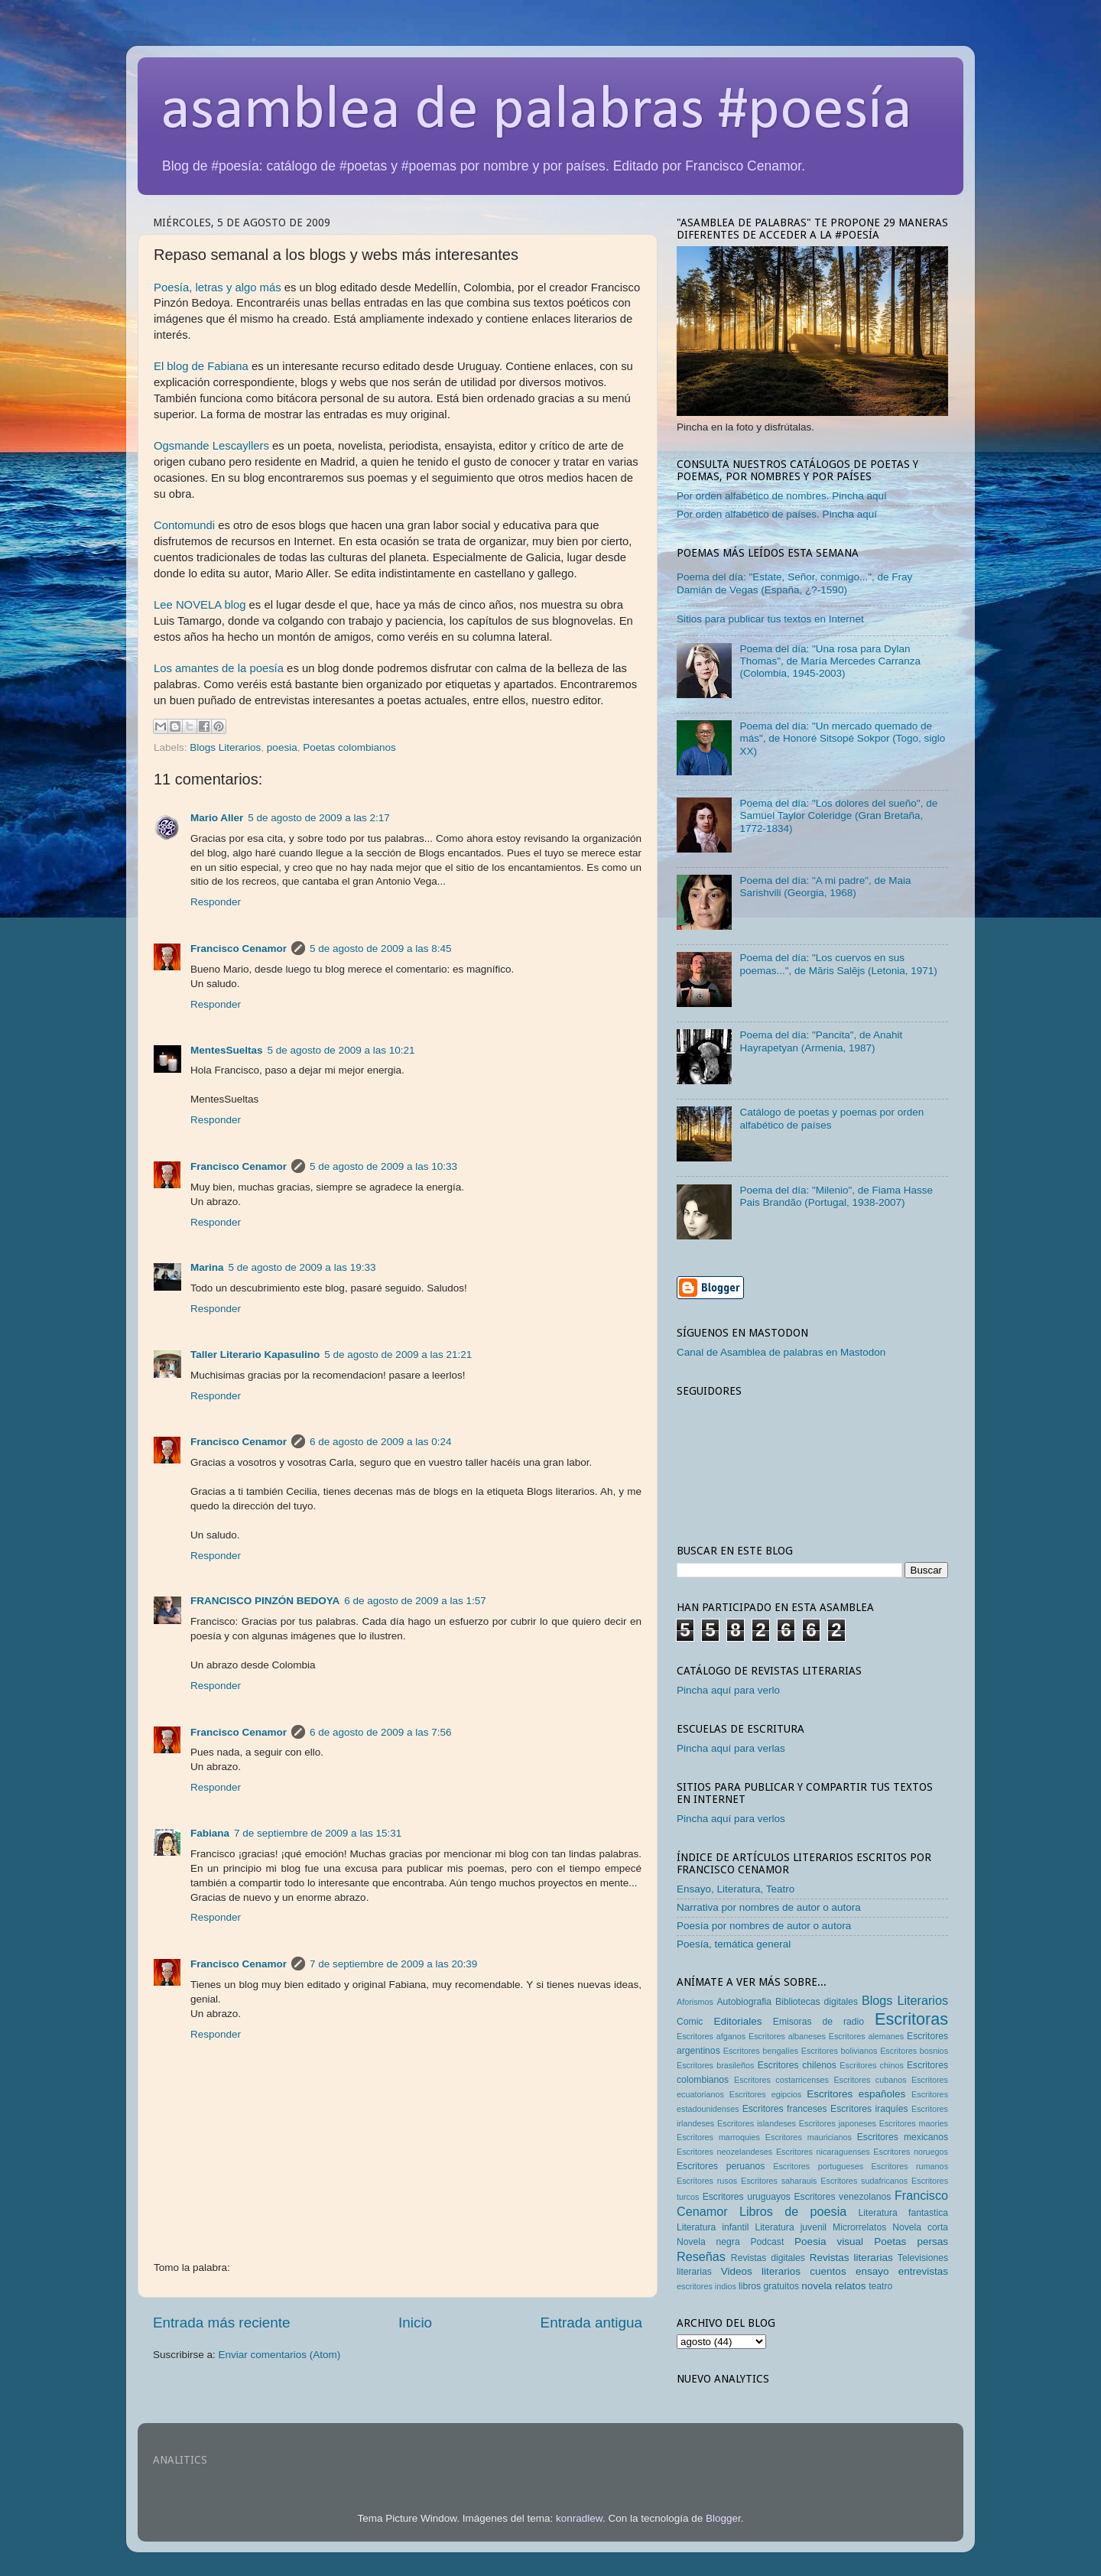 The width and height of the screenshot is (1101, 2576). What do you see at coordinates (282, 747) in the screenshot?
I see `poesia` at bounding box center [282, 747].